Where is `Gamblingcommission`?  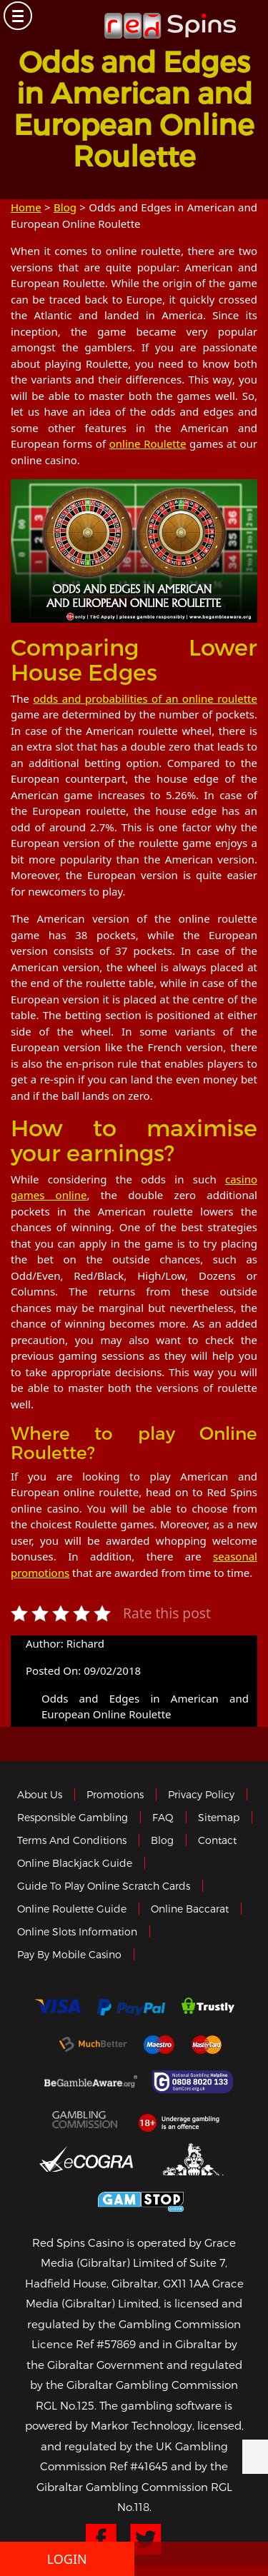 Gamblingcommission is located at coordinates (85, 2119).